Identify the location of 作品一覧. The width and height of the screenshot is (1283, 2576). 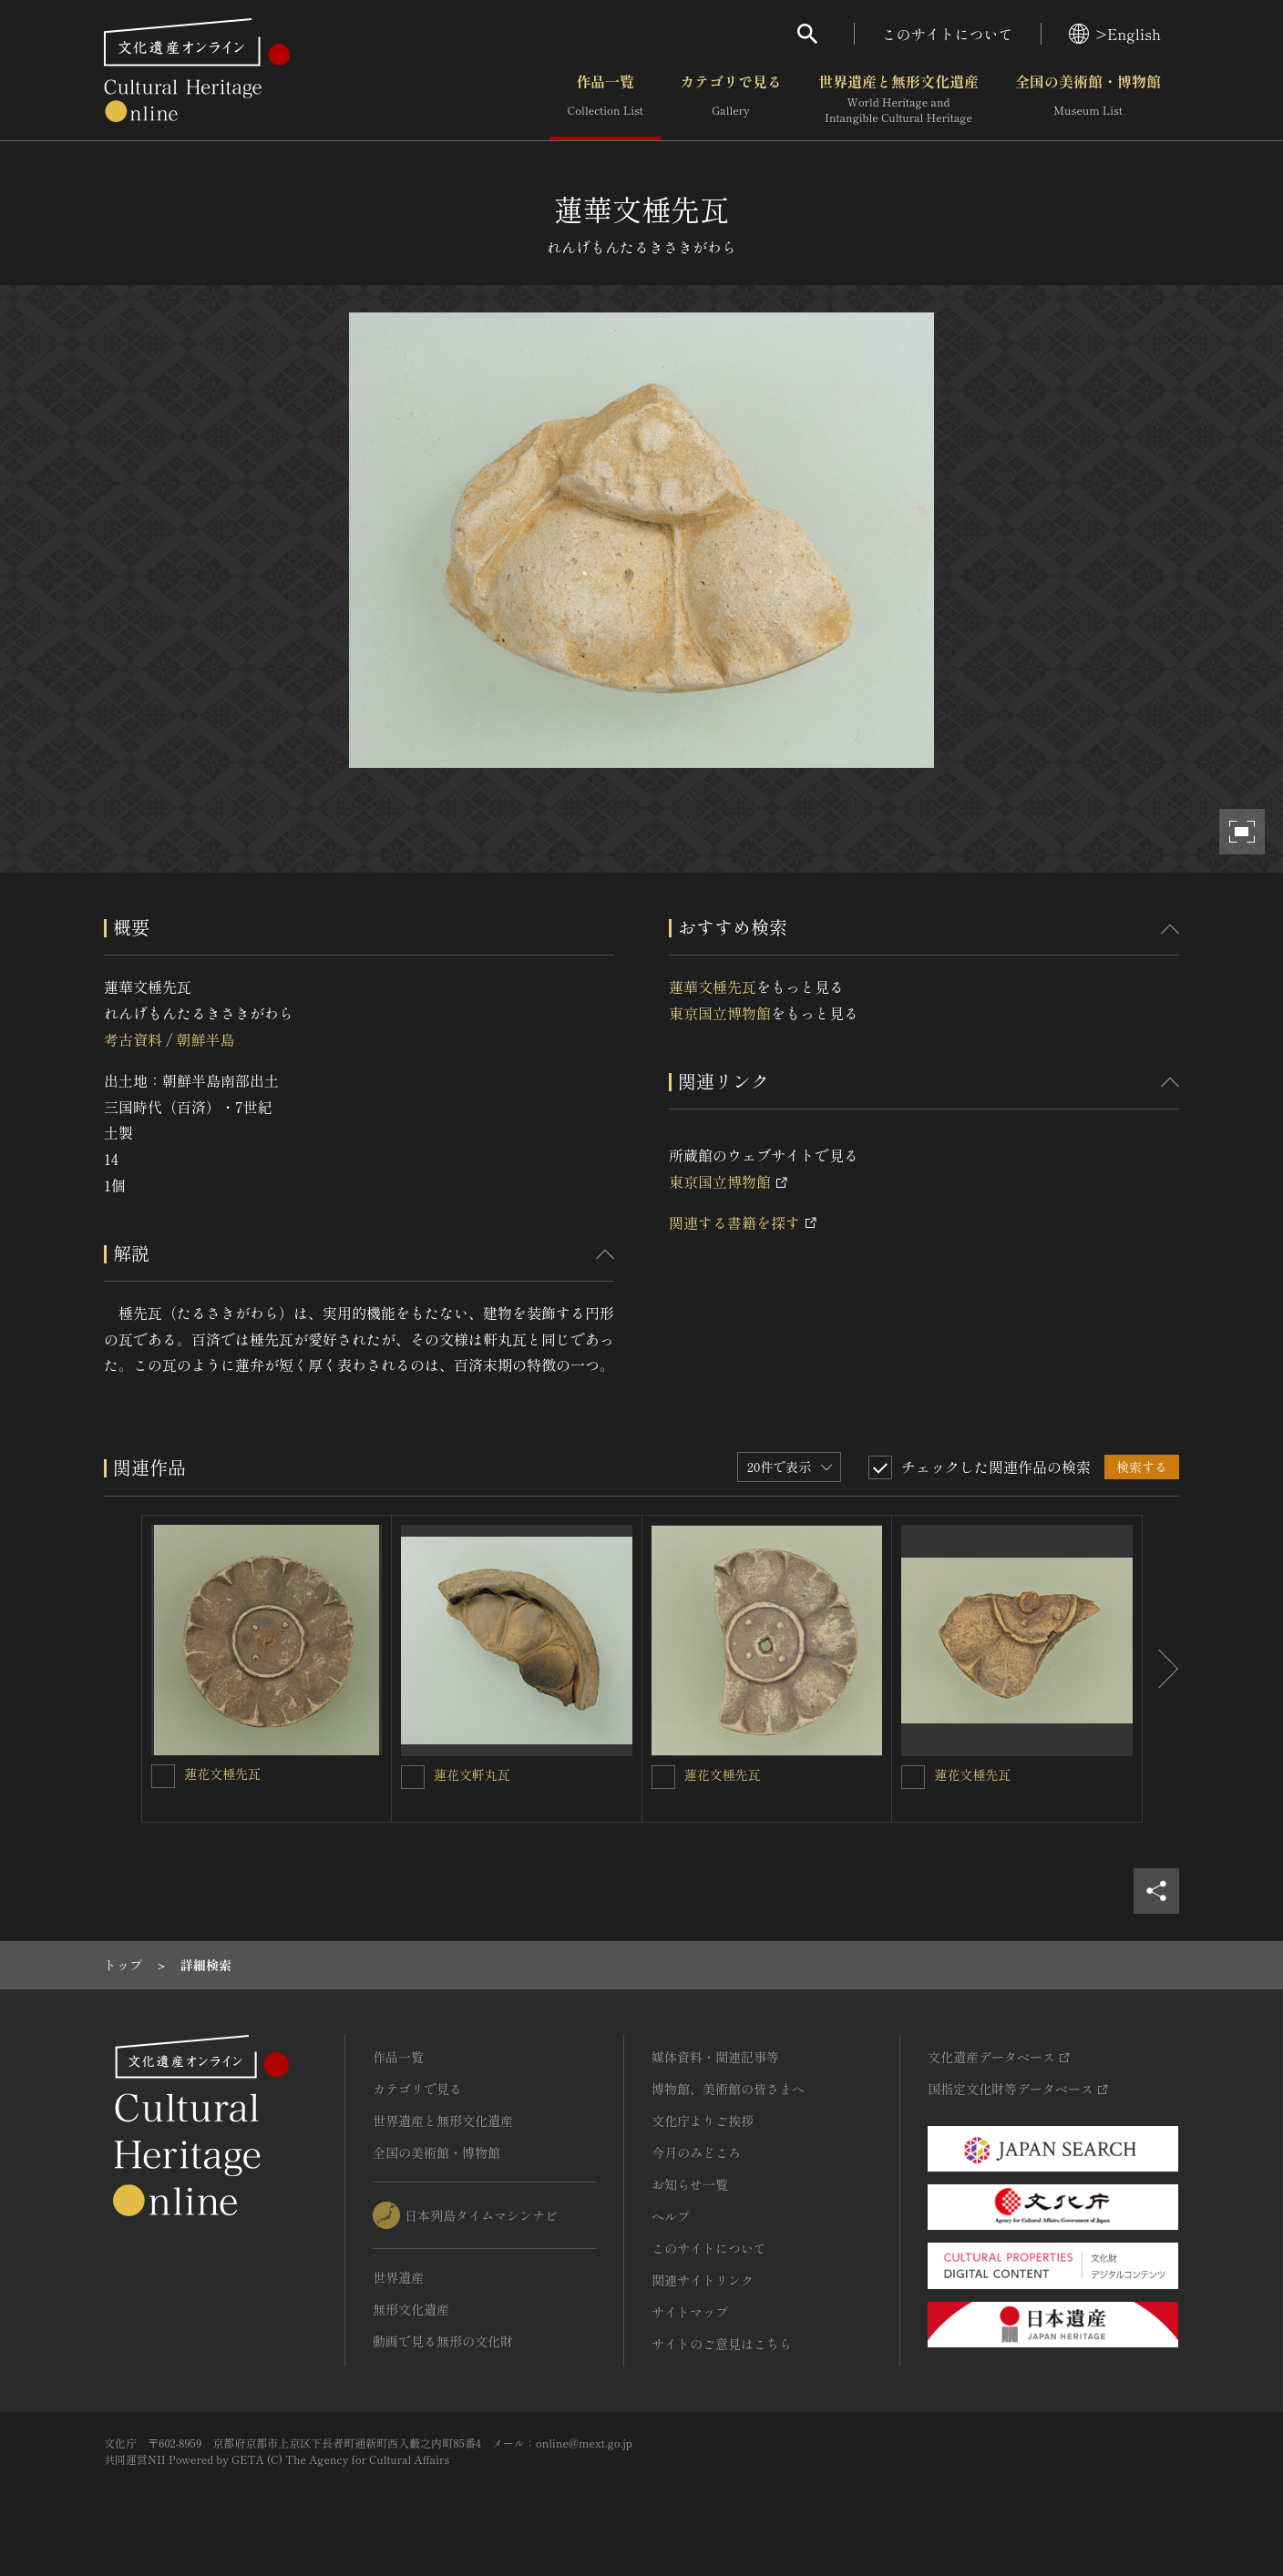
(605, 99).